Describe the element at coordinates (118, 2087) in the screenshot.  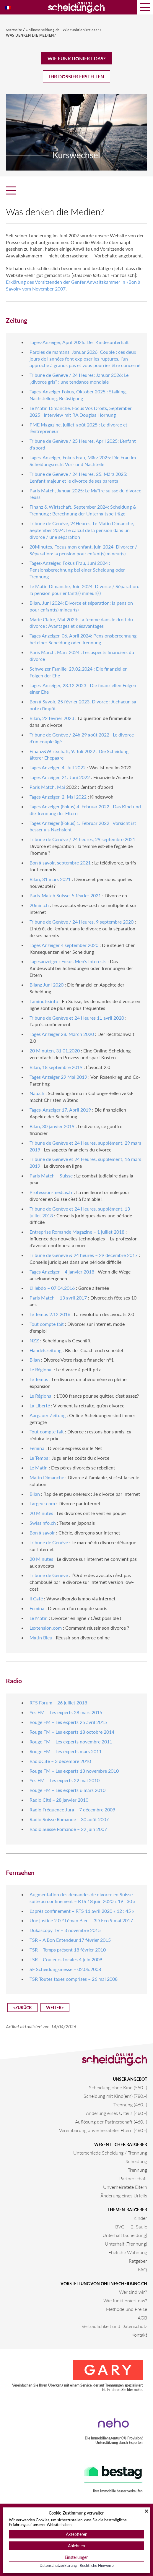
I see `Scheidung ohne Kind (550.-)` at that location.